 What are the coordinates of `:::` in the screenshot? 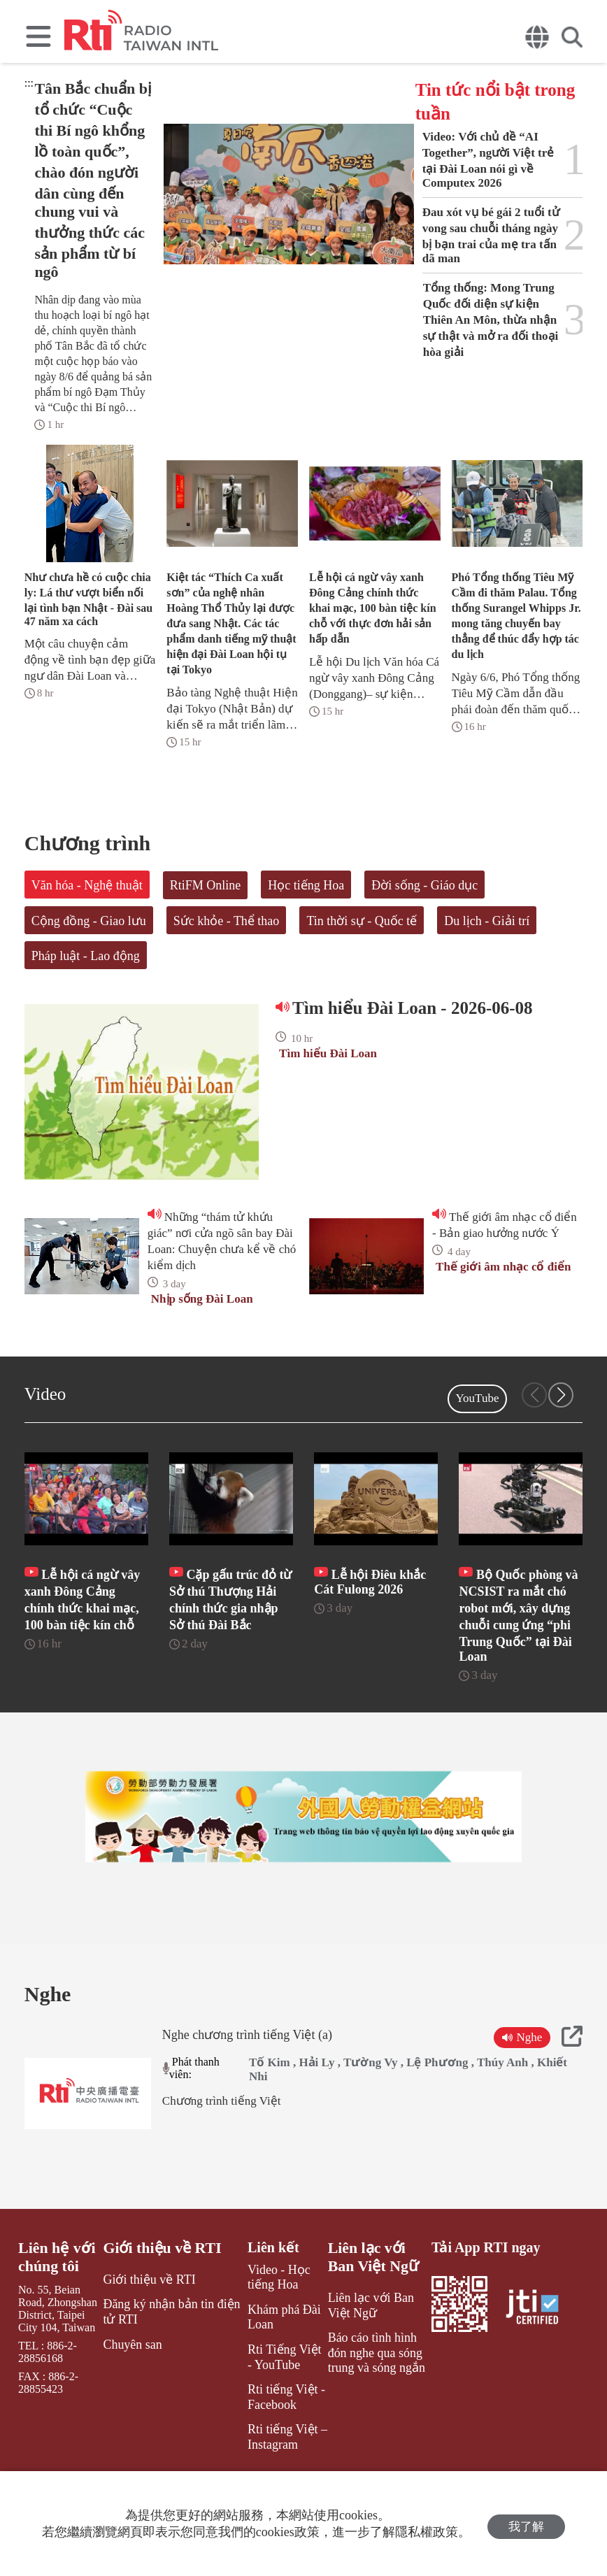 It's located at (29, 83).